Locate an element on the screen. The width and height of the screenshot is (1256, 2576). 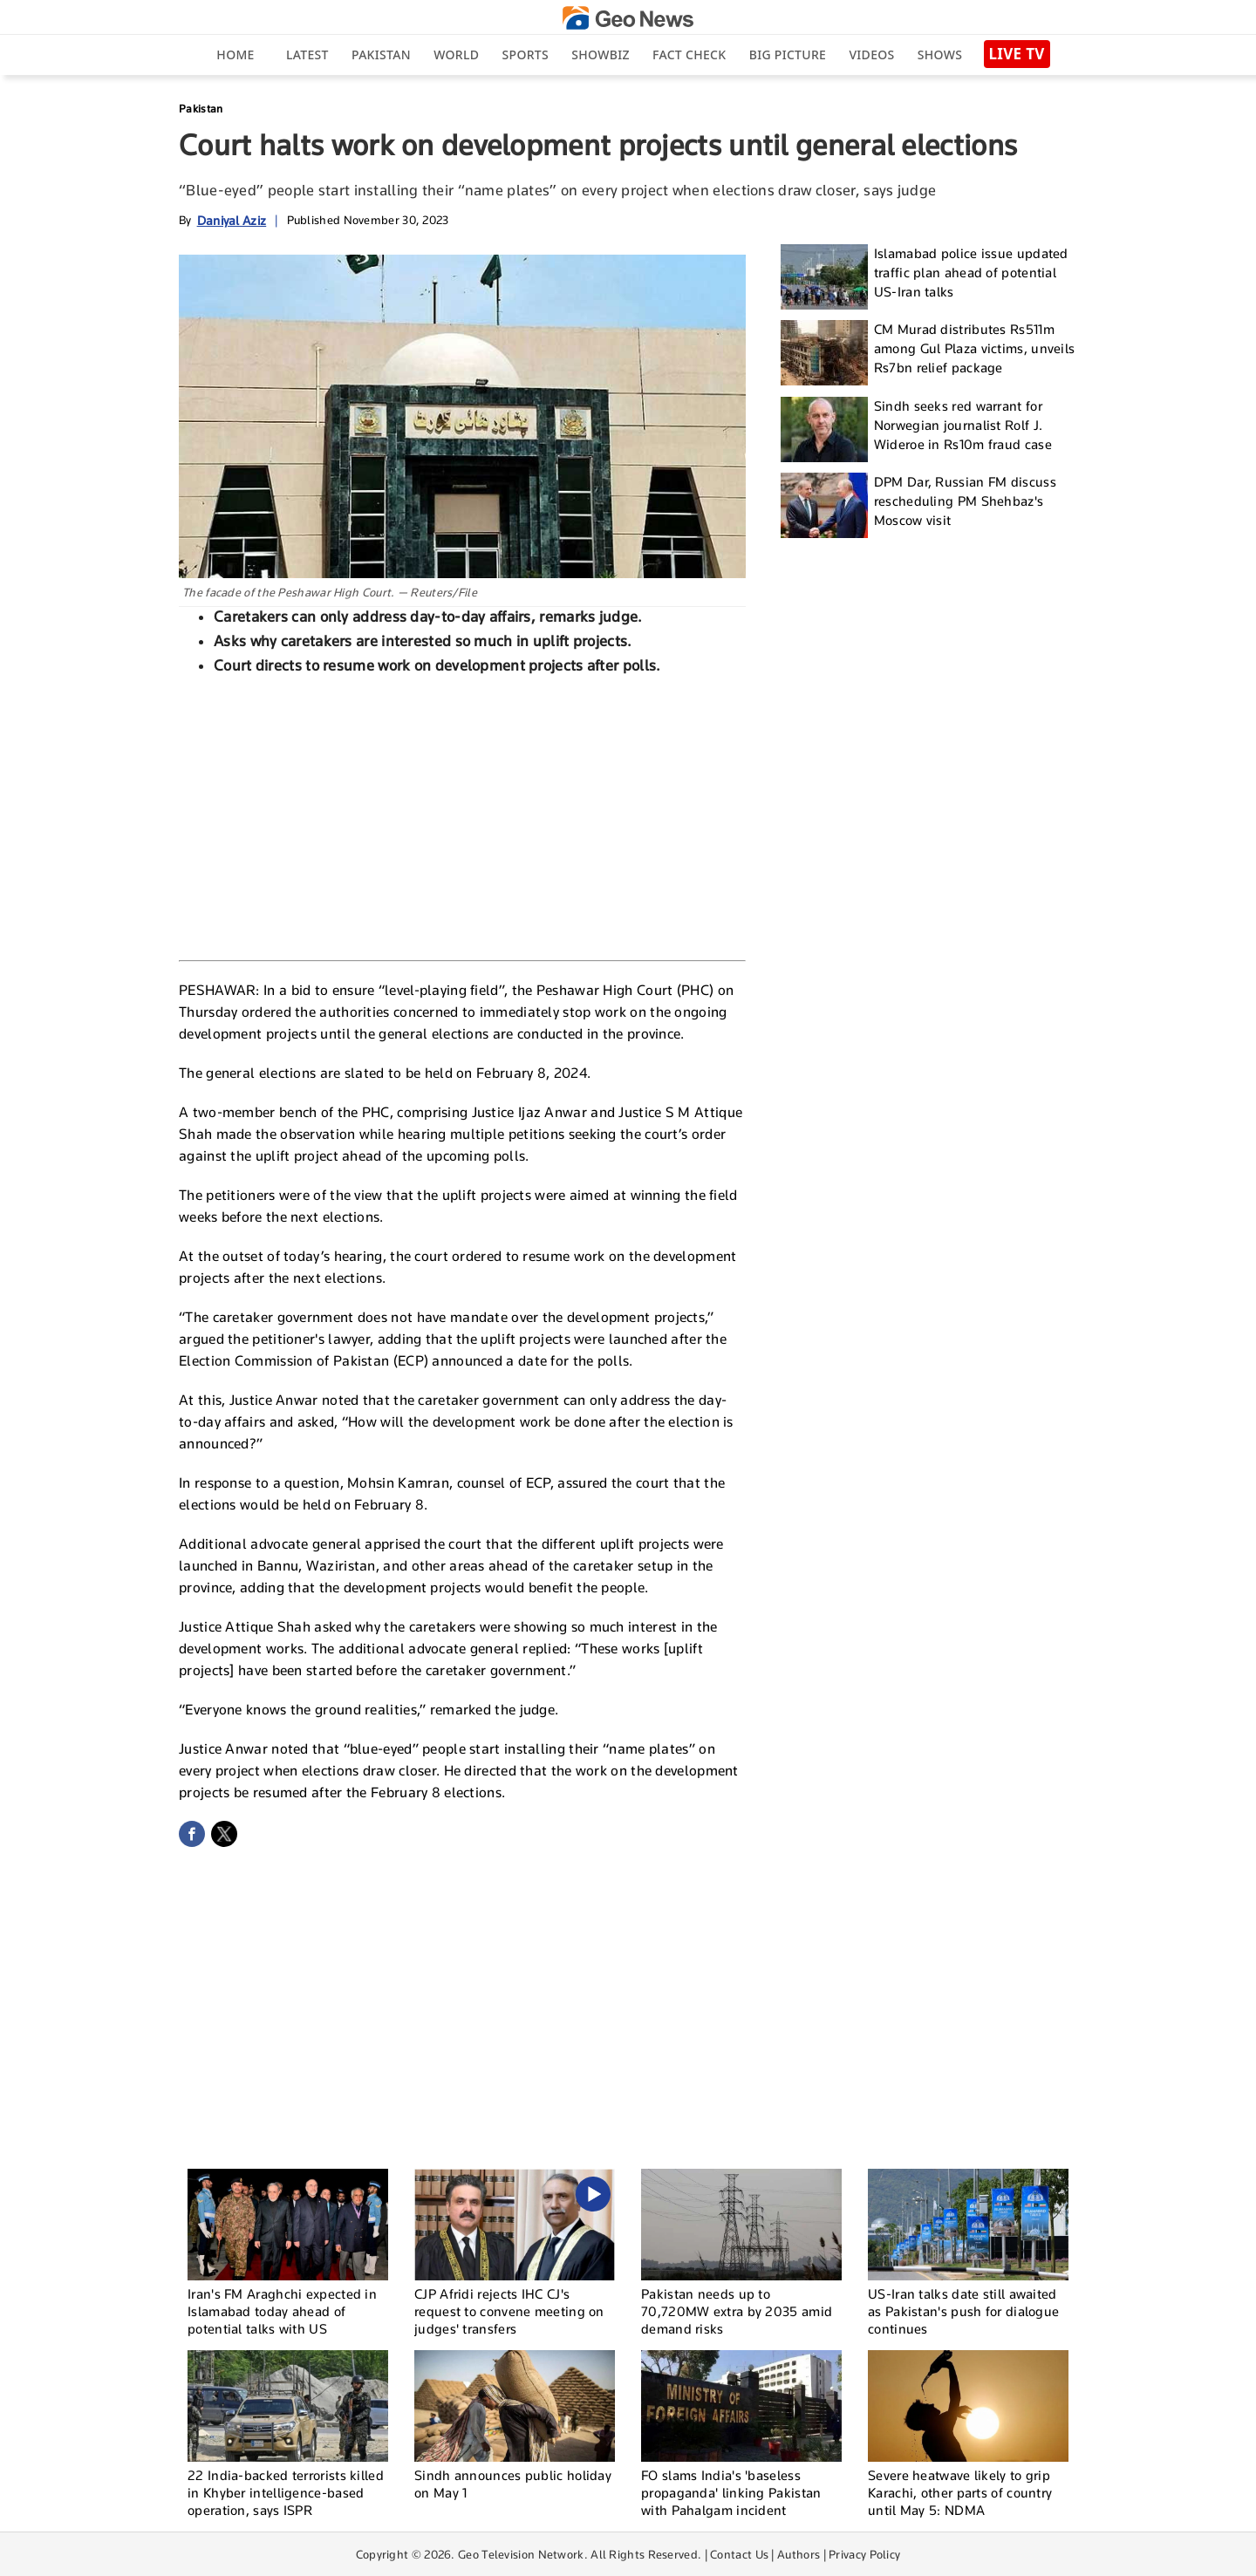
Showbiz is located at coordinates (600, 54).